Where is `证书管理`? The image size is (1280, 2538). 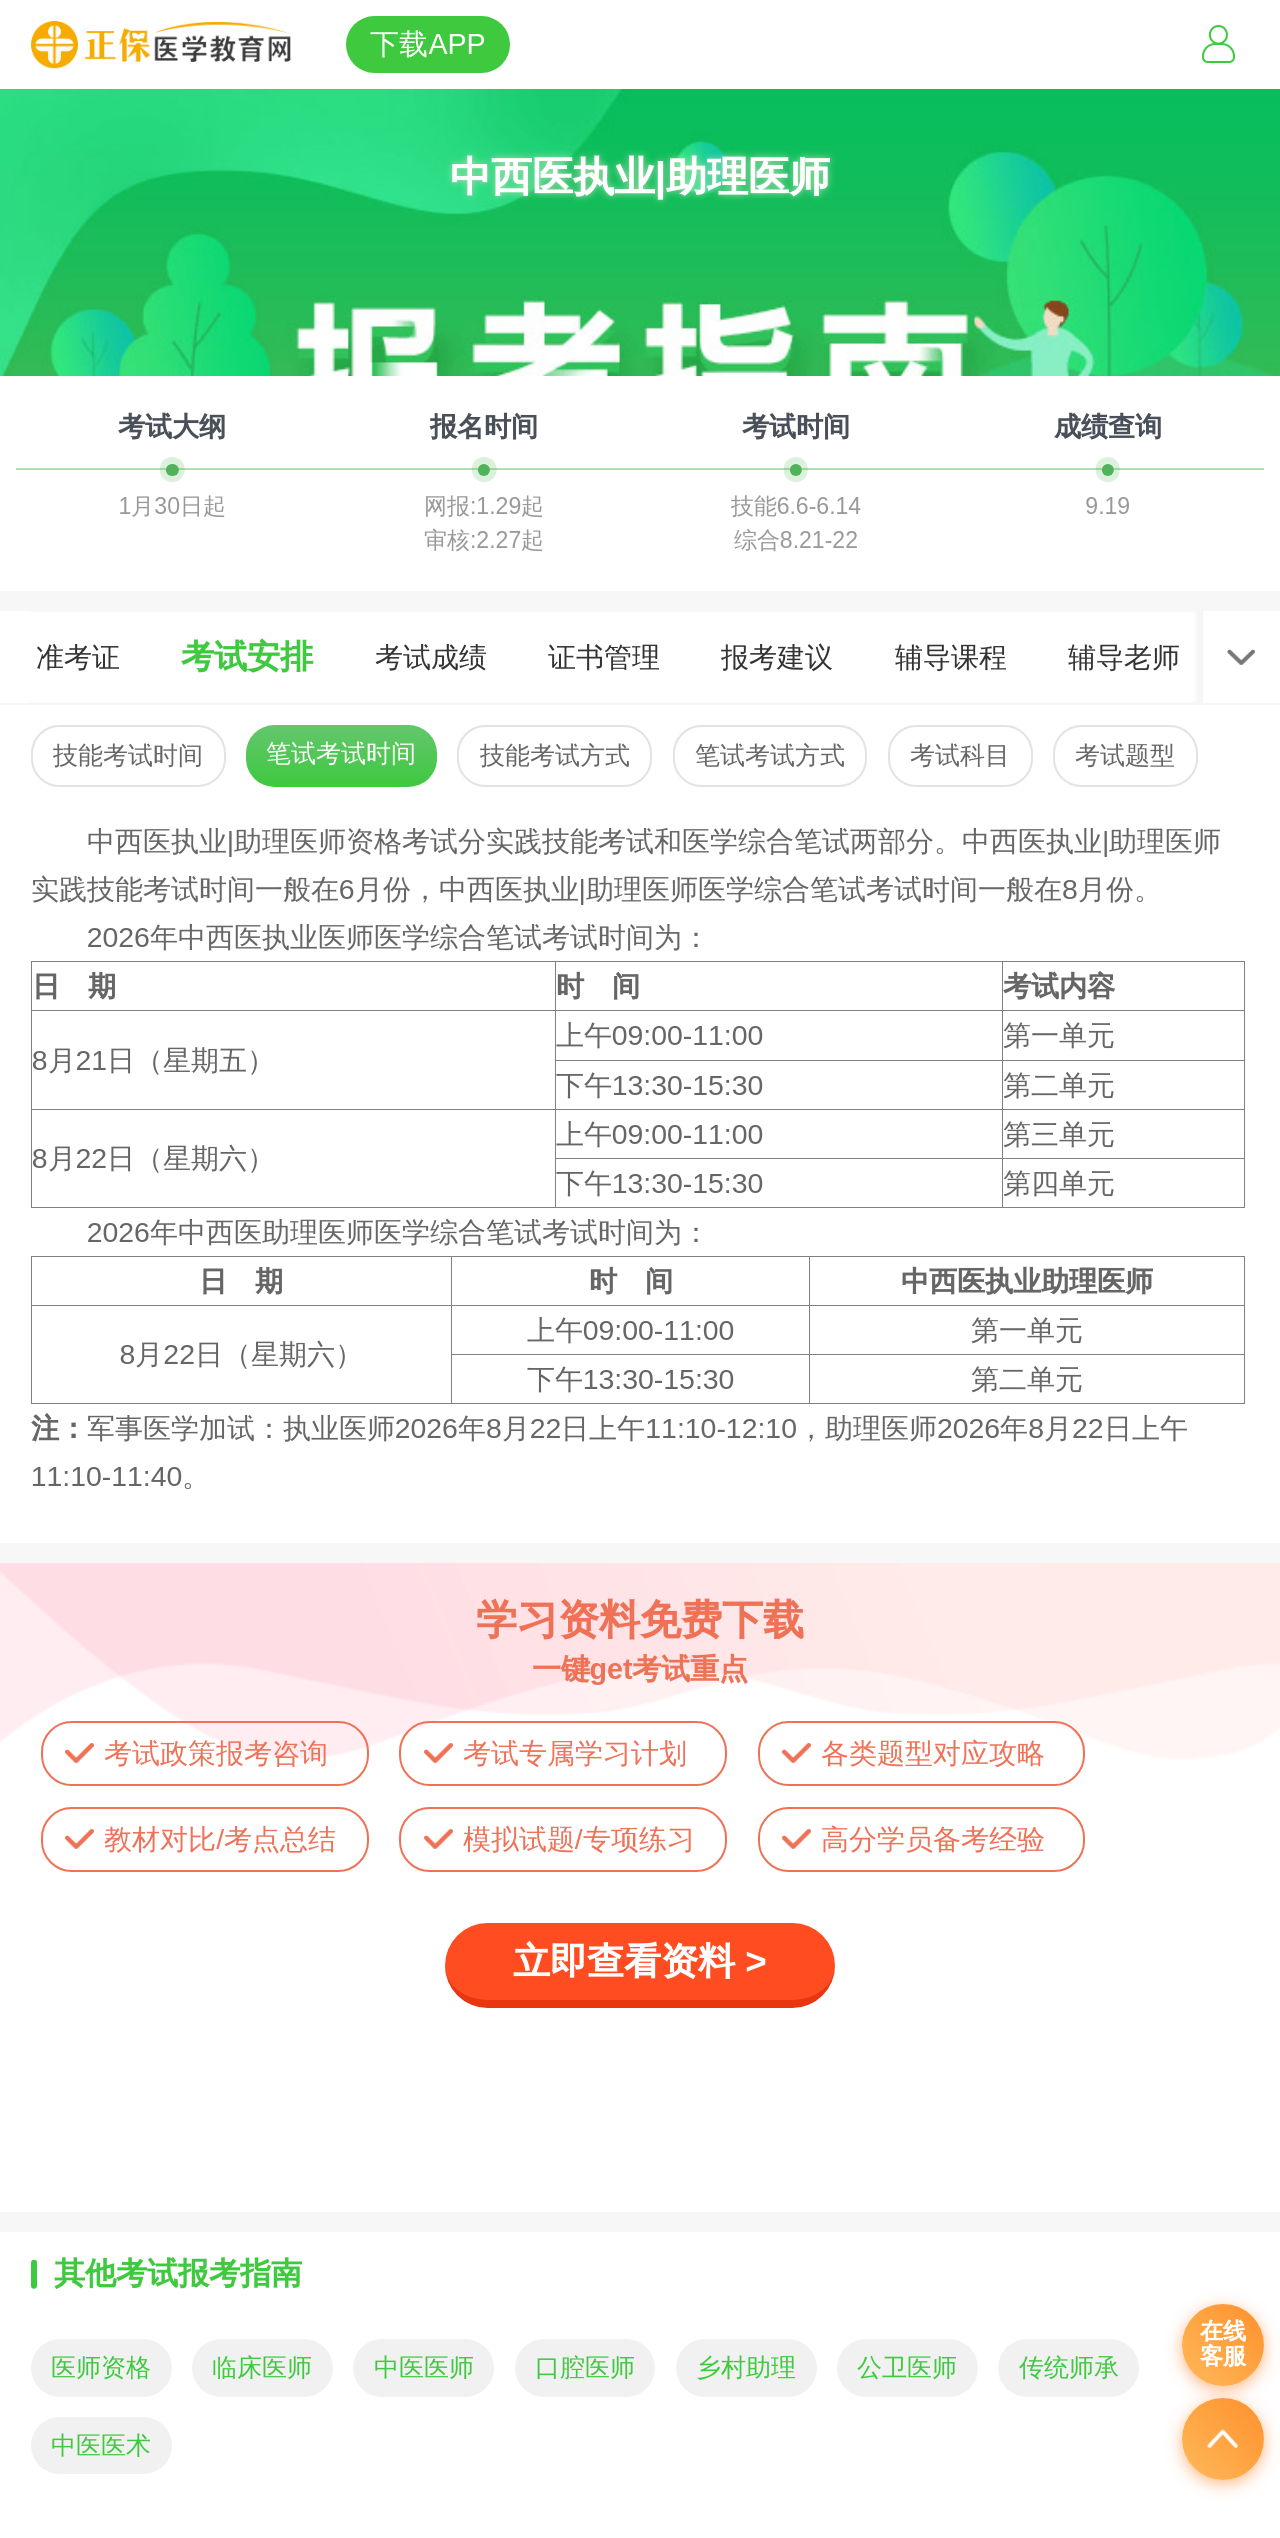
证书管理 is located at coordinates (604, 657).